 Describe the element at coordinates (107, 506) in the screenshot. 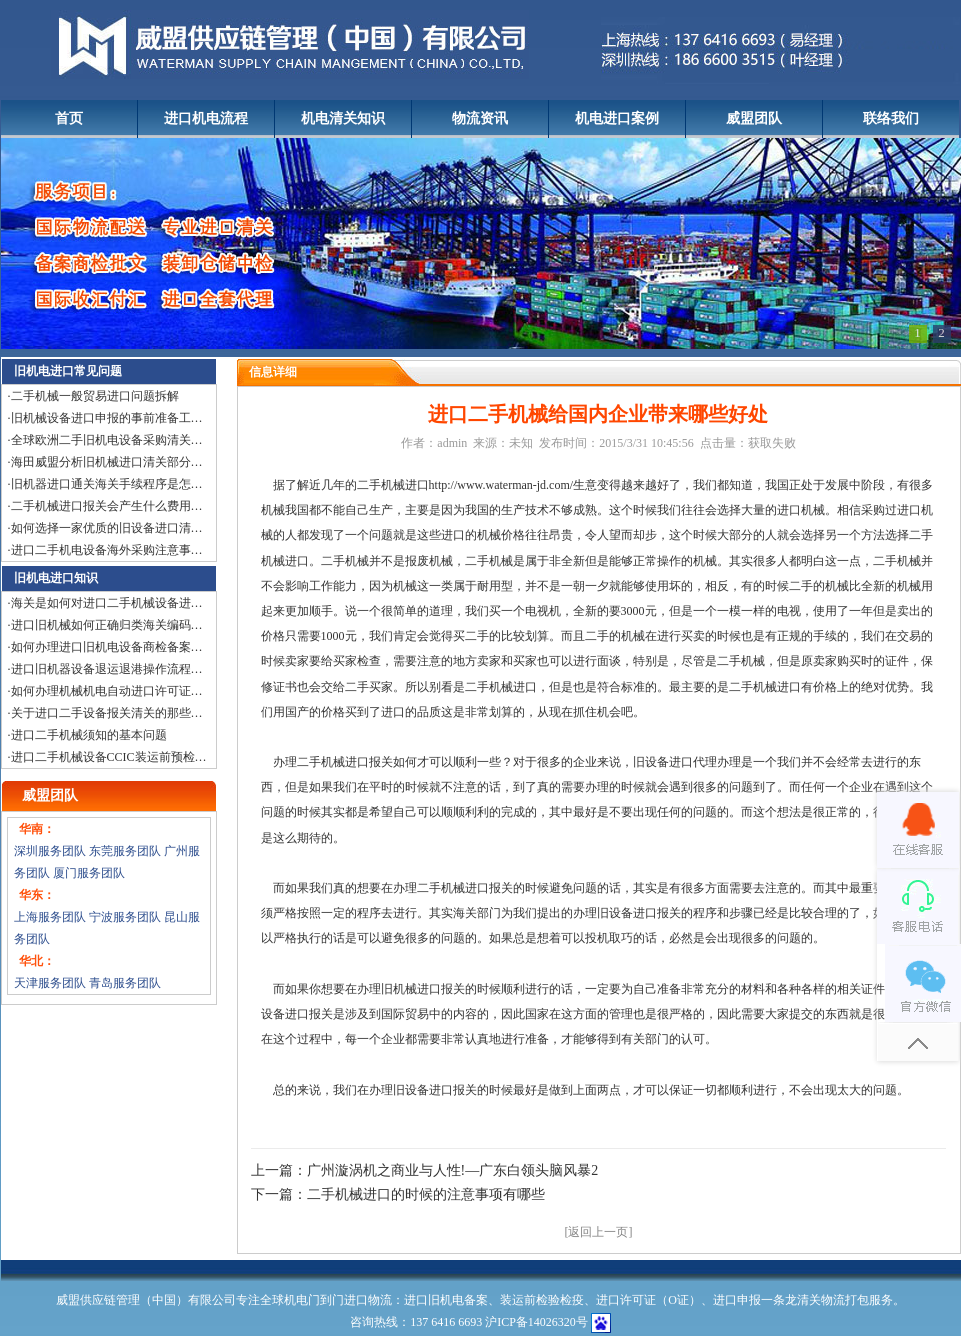

I see `二手机械进口报关会产生什么费用…` at that location.